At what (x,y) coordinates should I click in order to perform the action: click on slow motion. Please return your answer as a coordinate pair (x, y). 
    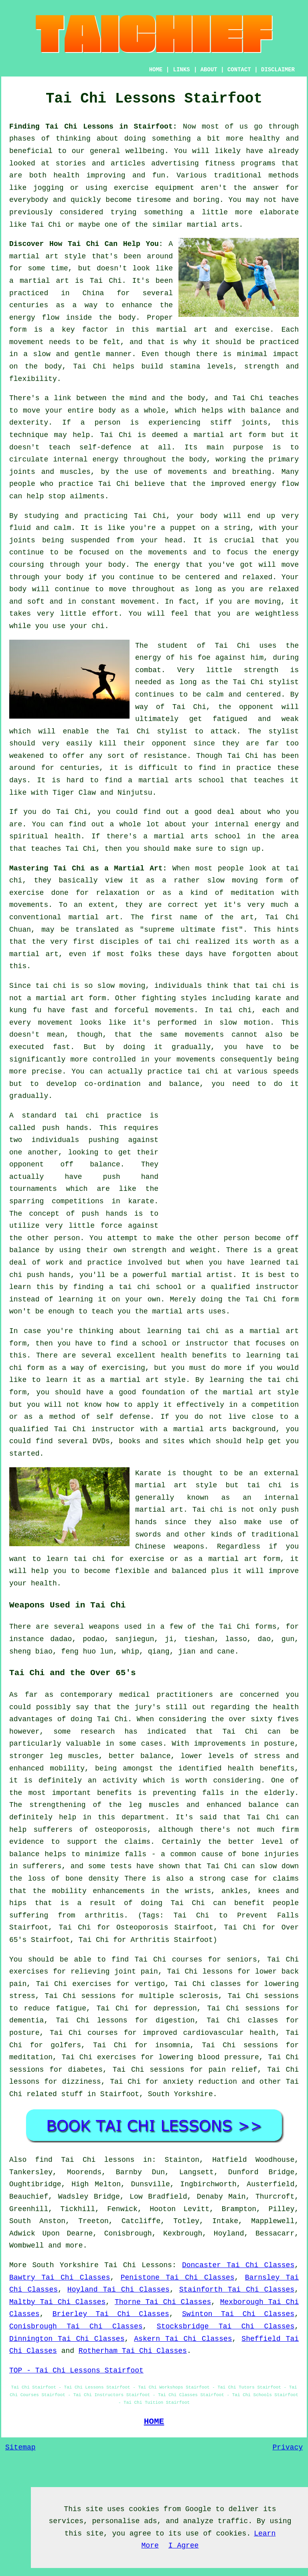
    Looking at the image, I should click on (244, 1023).